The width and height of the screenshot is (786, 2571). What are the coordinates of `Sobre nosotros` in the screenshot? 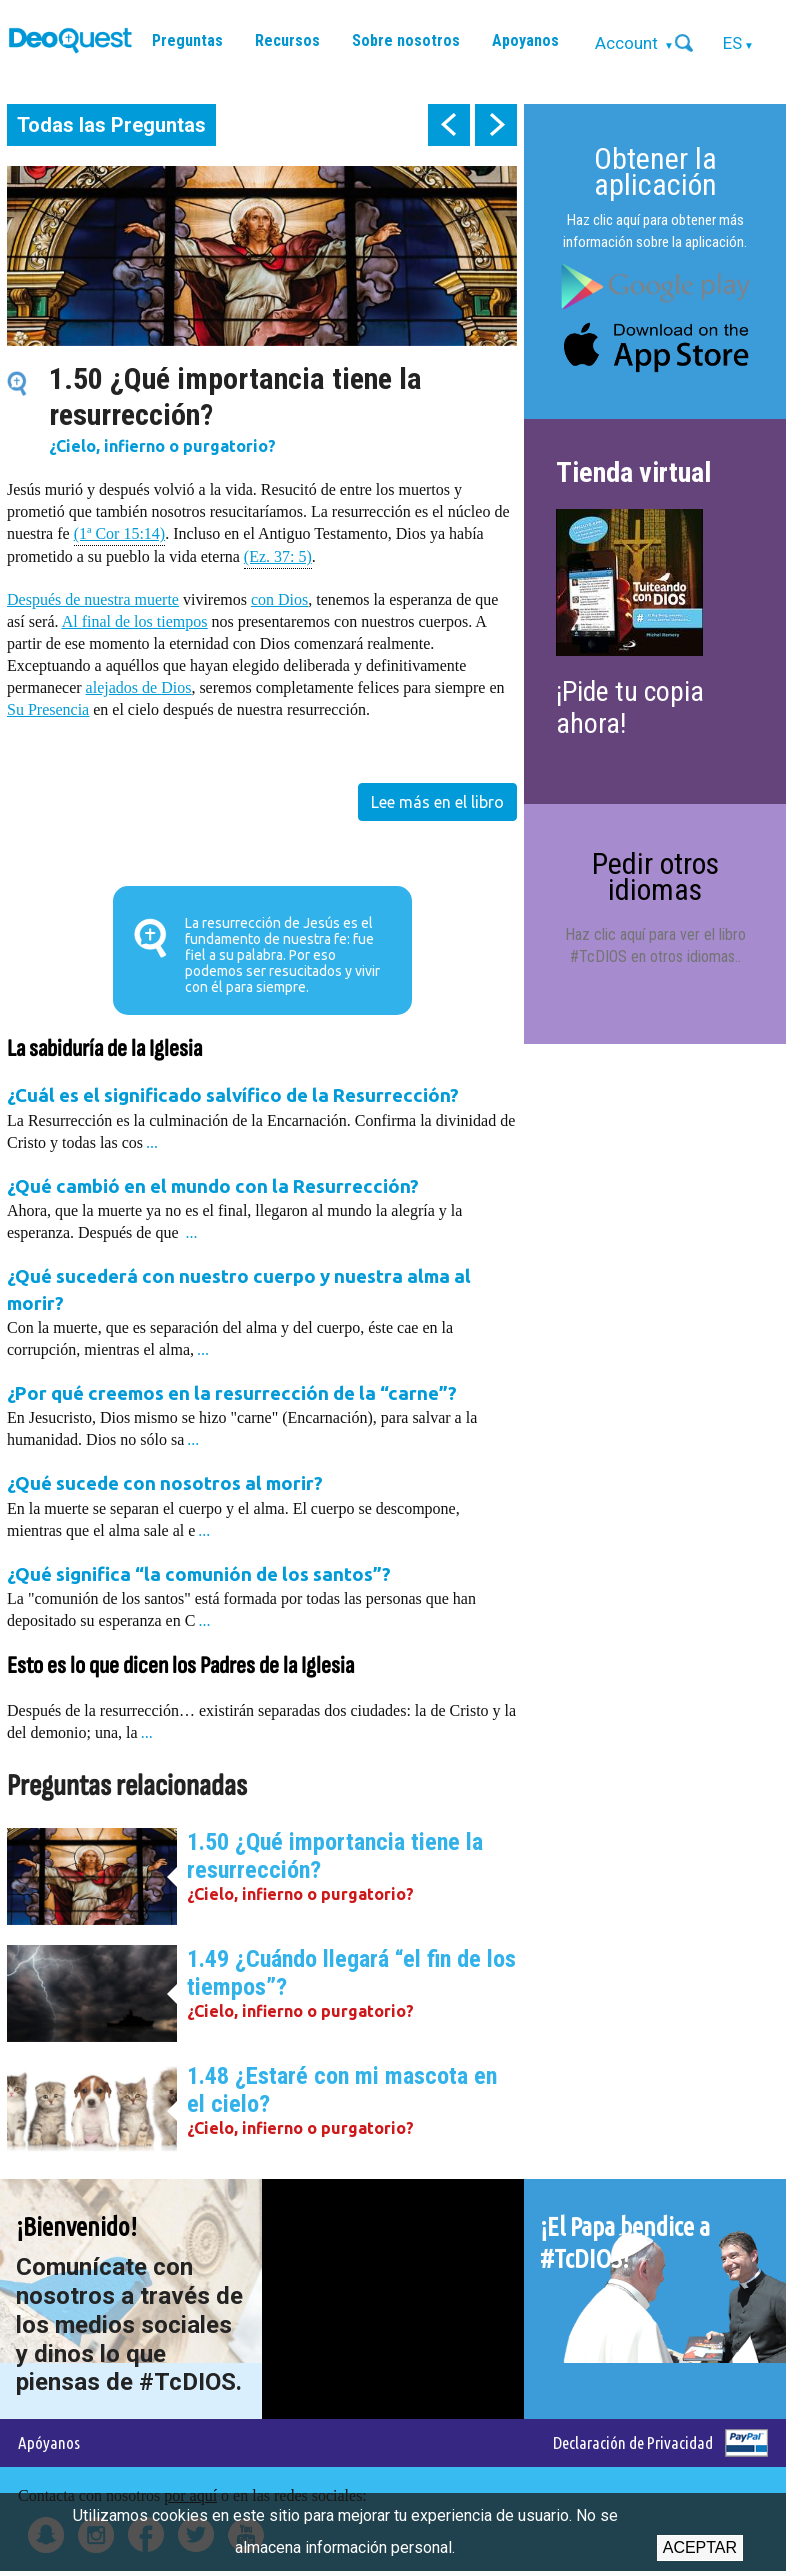 It's located at (406, 40).